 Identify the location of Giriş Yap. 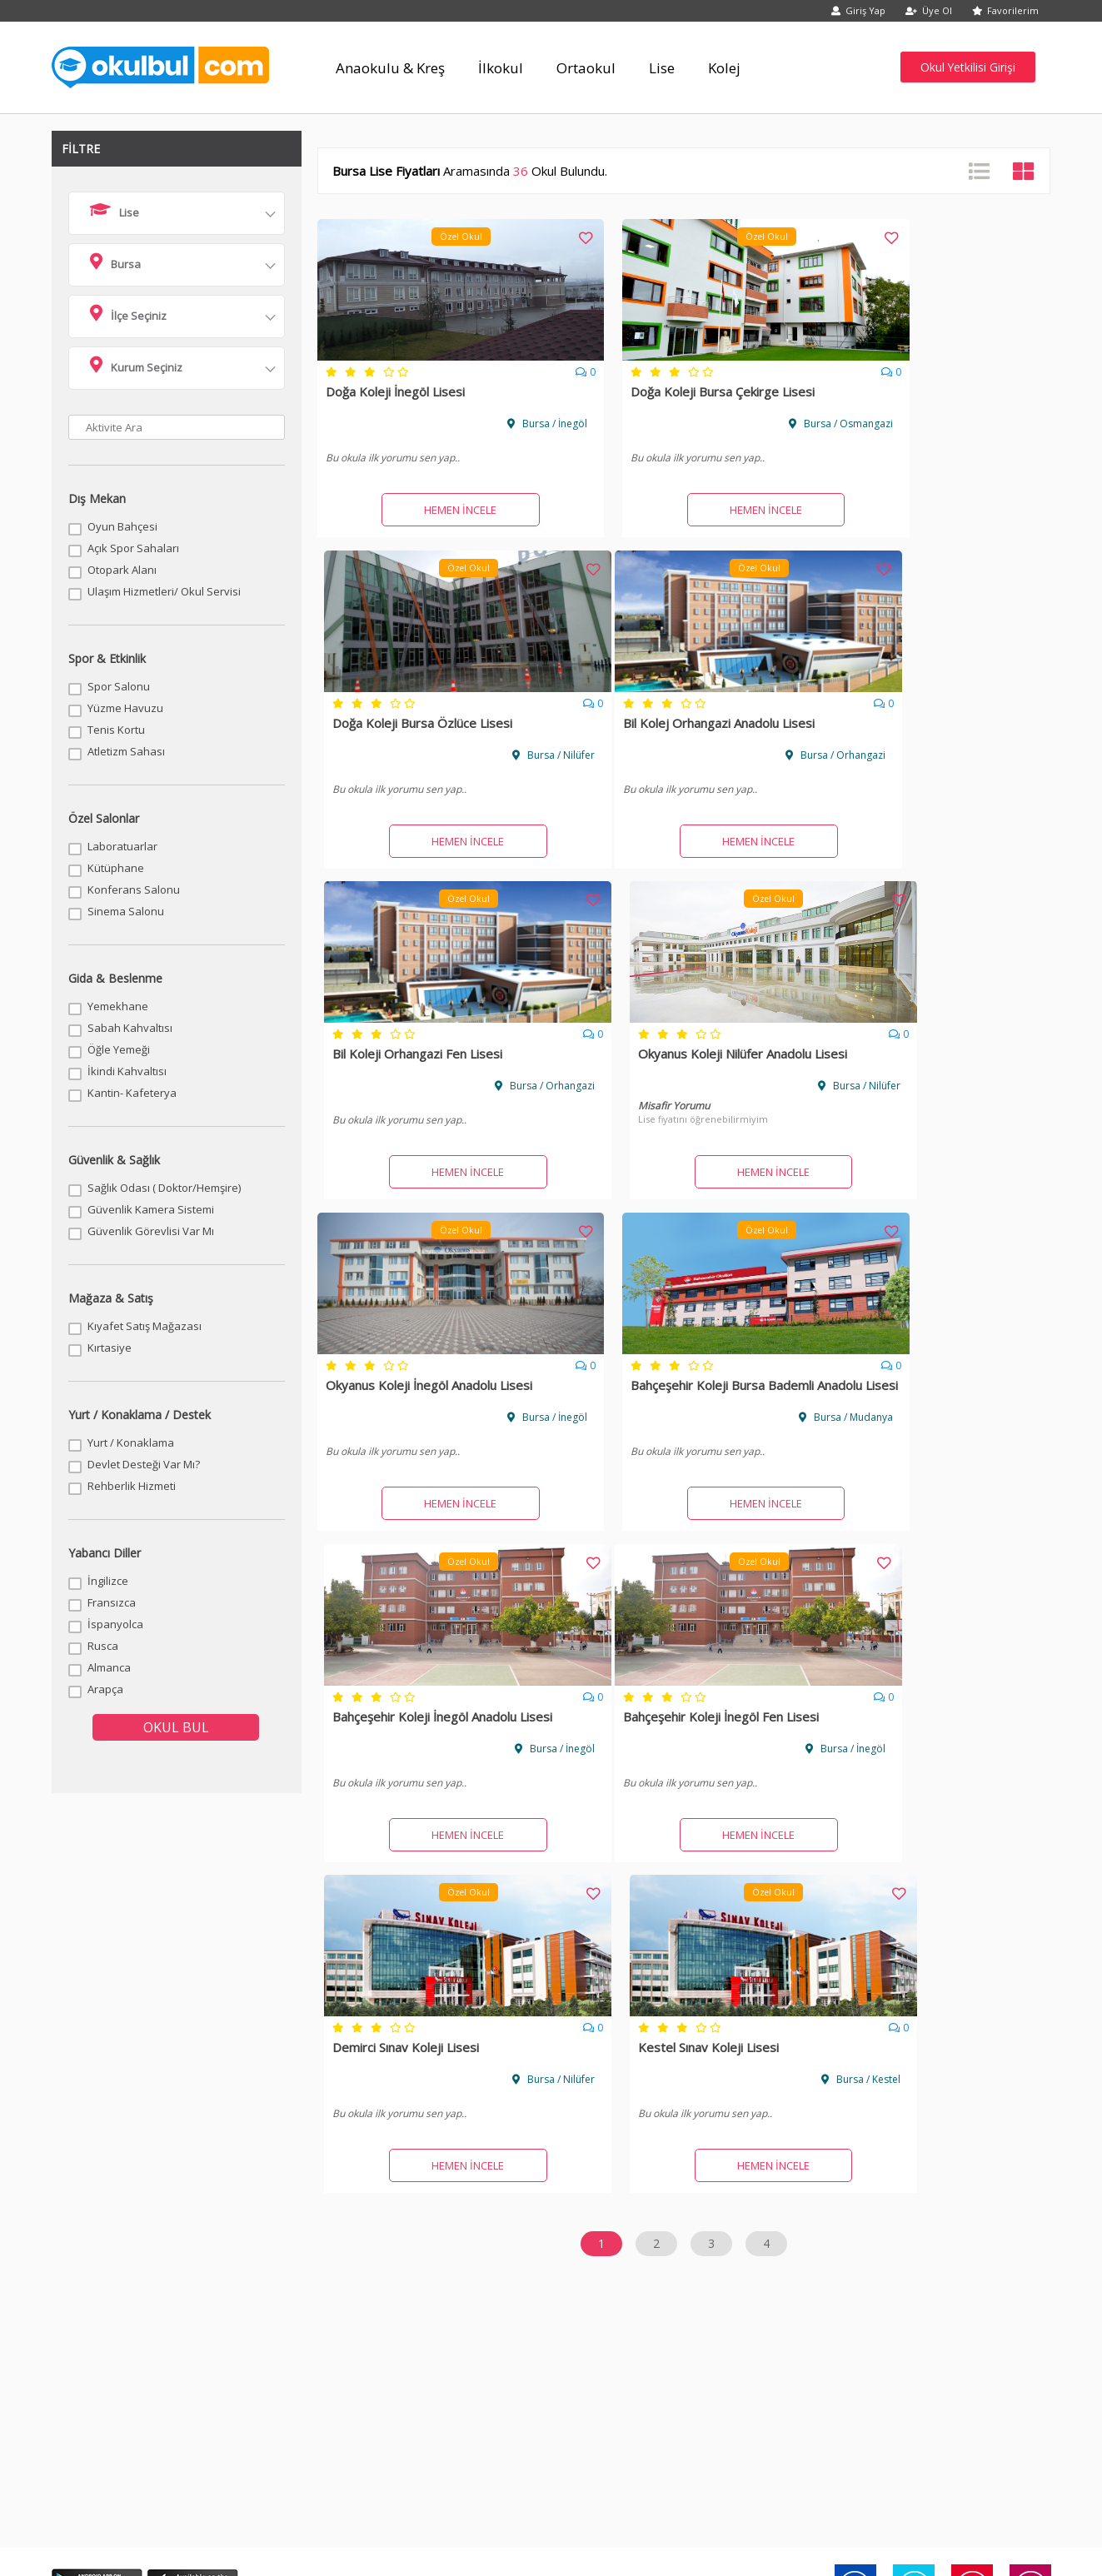
(858, 10).